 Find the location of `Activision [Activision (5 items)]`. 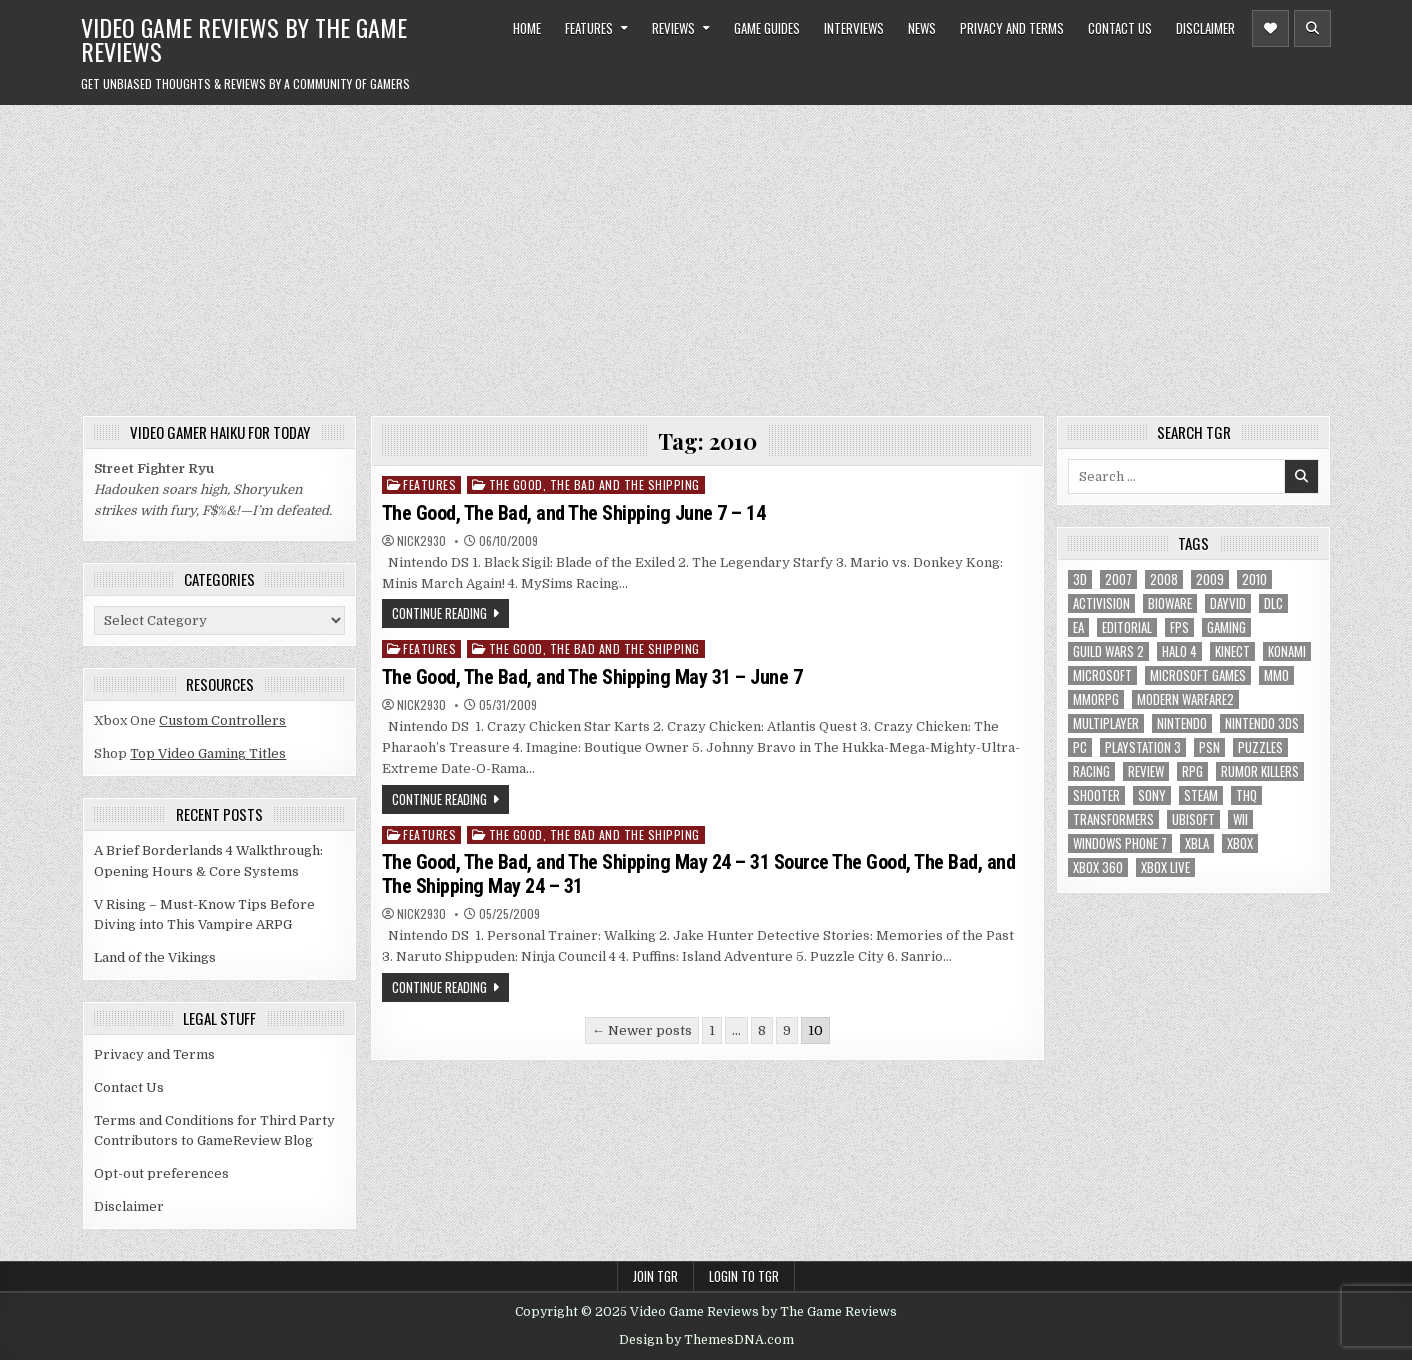

Activision [Activision (5 items)] is located at coordinates (1101, 603).